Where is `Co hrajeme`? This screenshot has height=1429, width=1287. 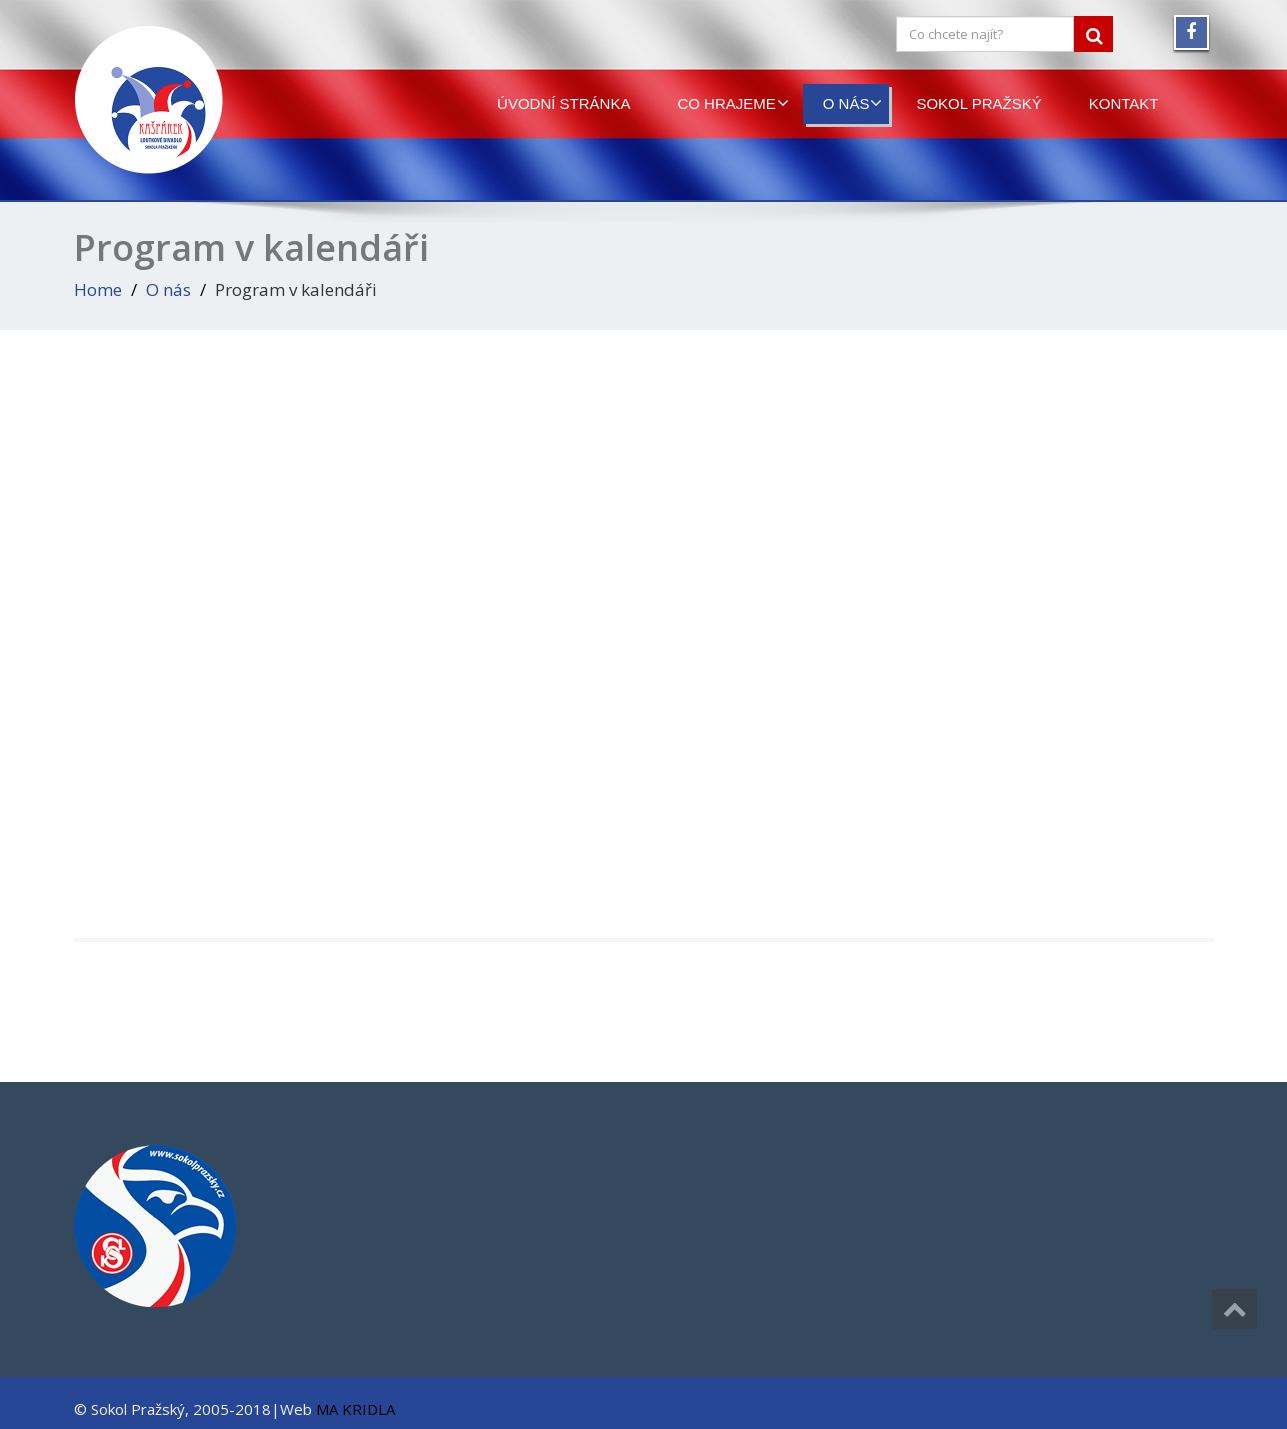 Co hrajeme is located at coordinates (732, 103).